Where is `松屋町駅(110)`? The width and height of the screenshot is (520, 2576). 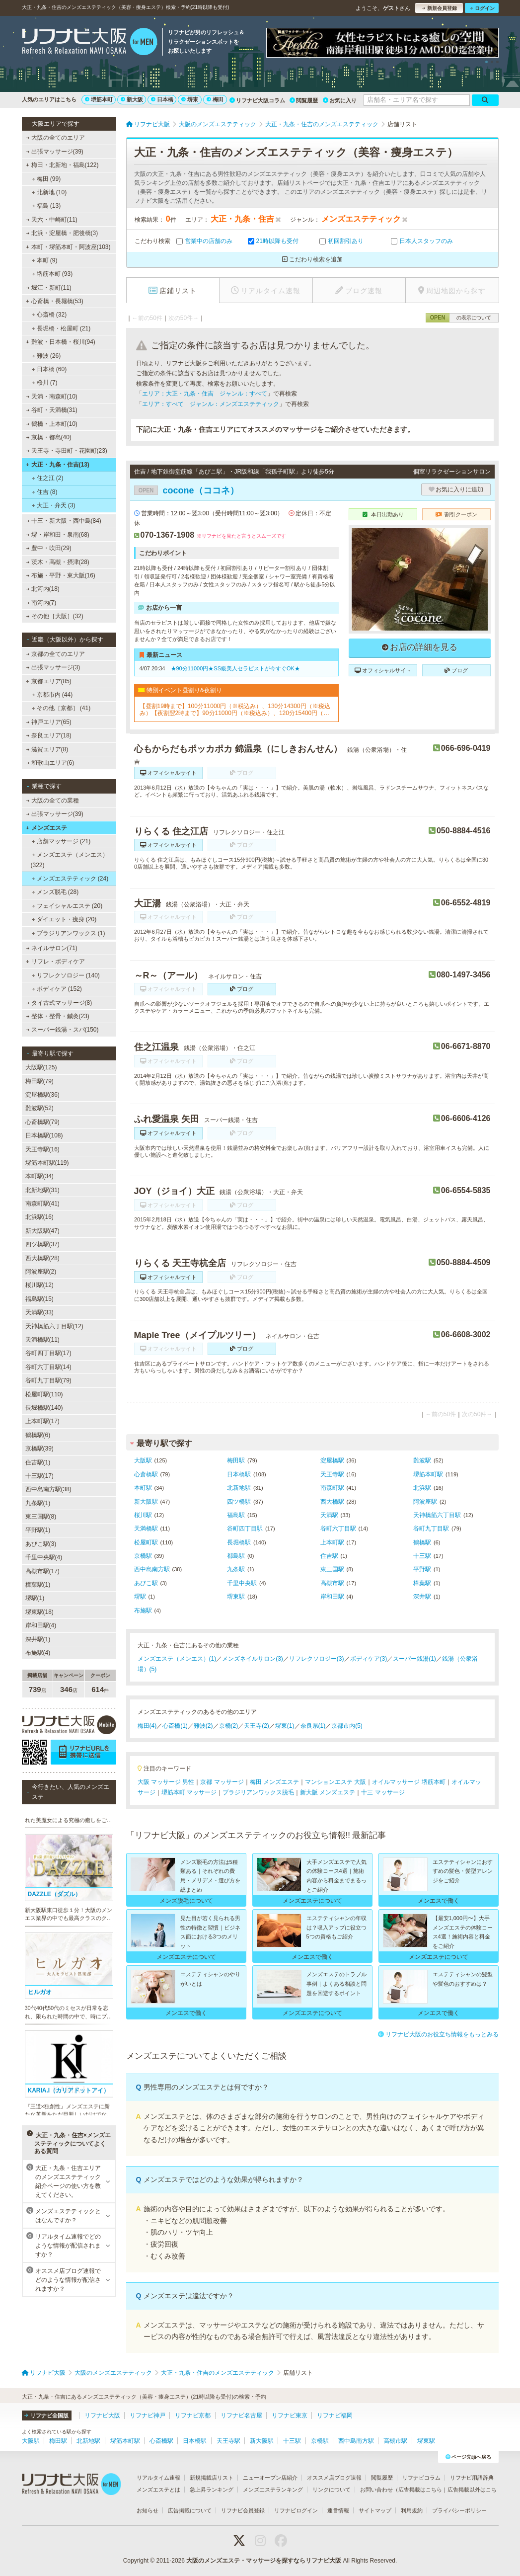 松屋町駅(110) is located at coordinates (44, 1394).